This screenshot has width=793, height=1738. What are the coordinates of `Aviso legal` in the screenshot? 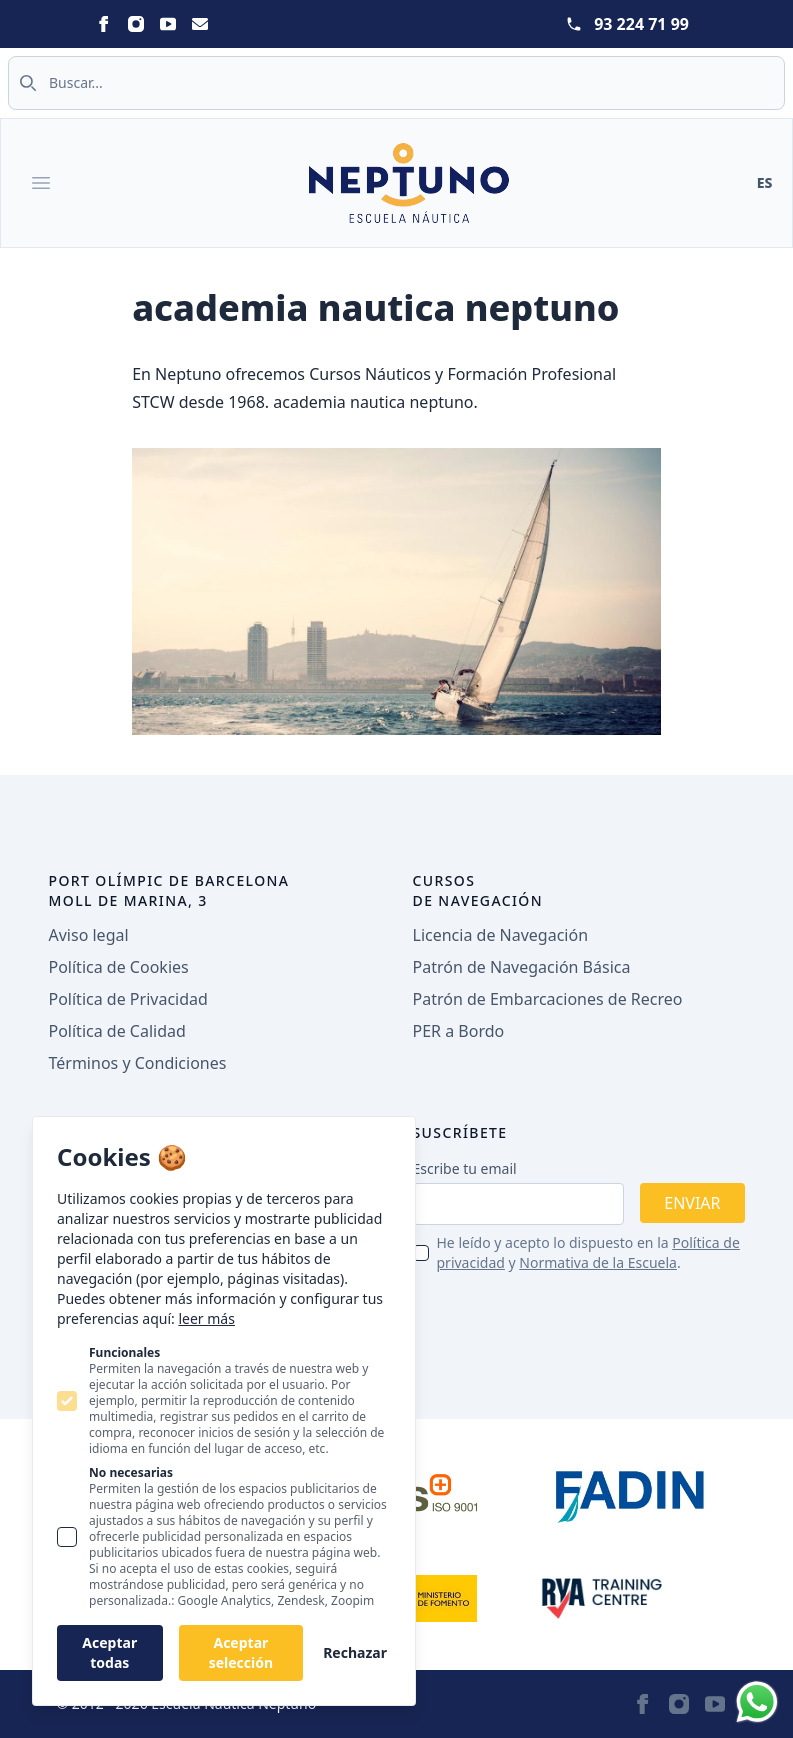 It's located at (89, 935).